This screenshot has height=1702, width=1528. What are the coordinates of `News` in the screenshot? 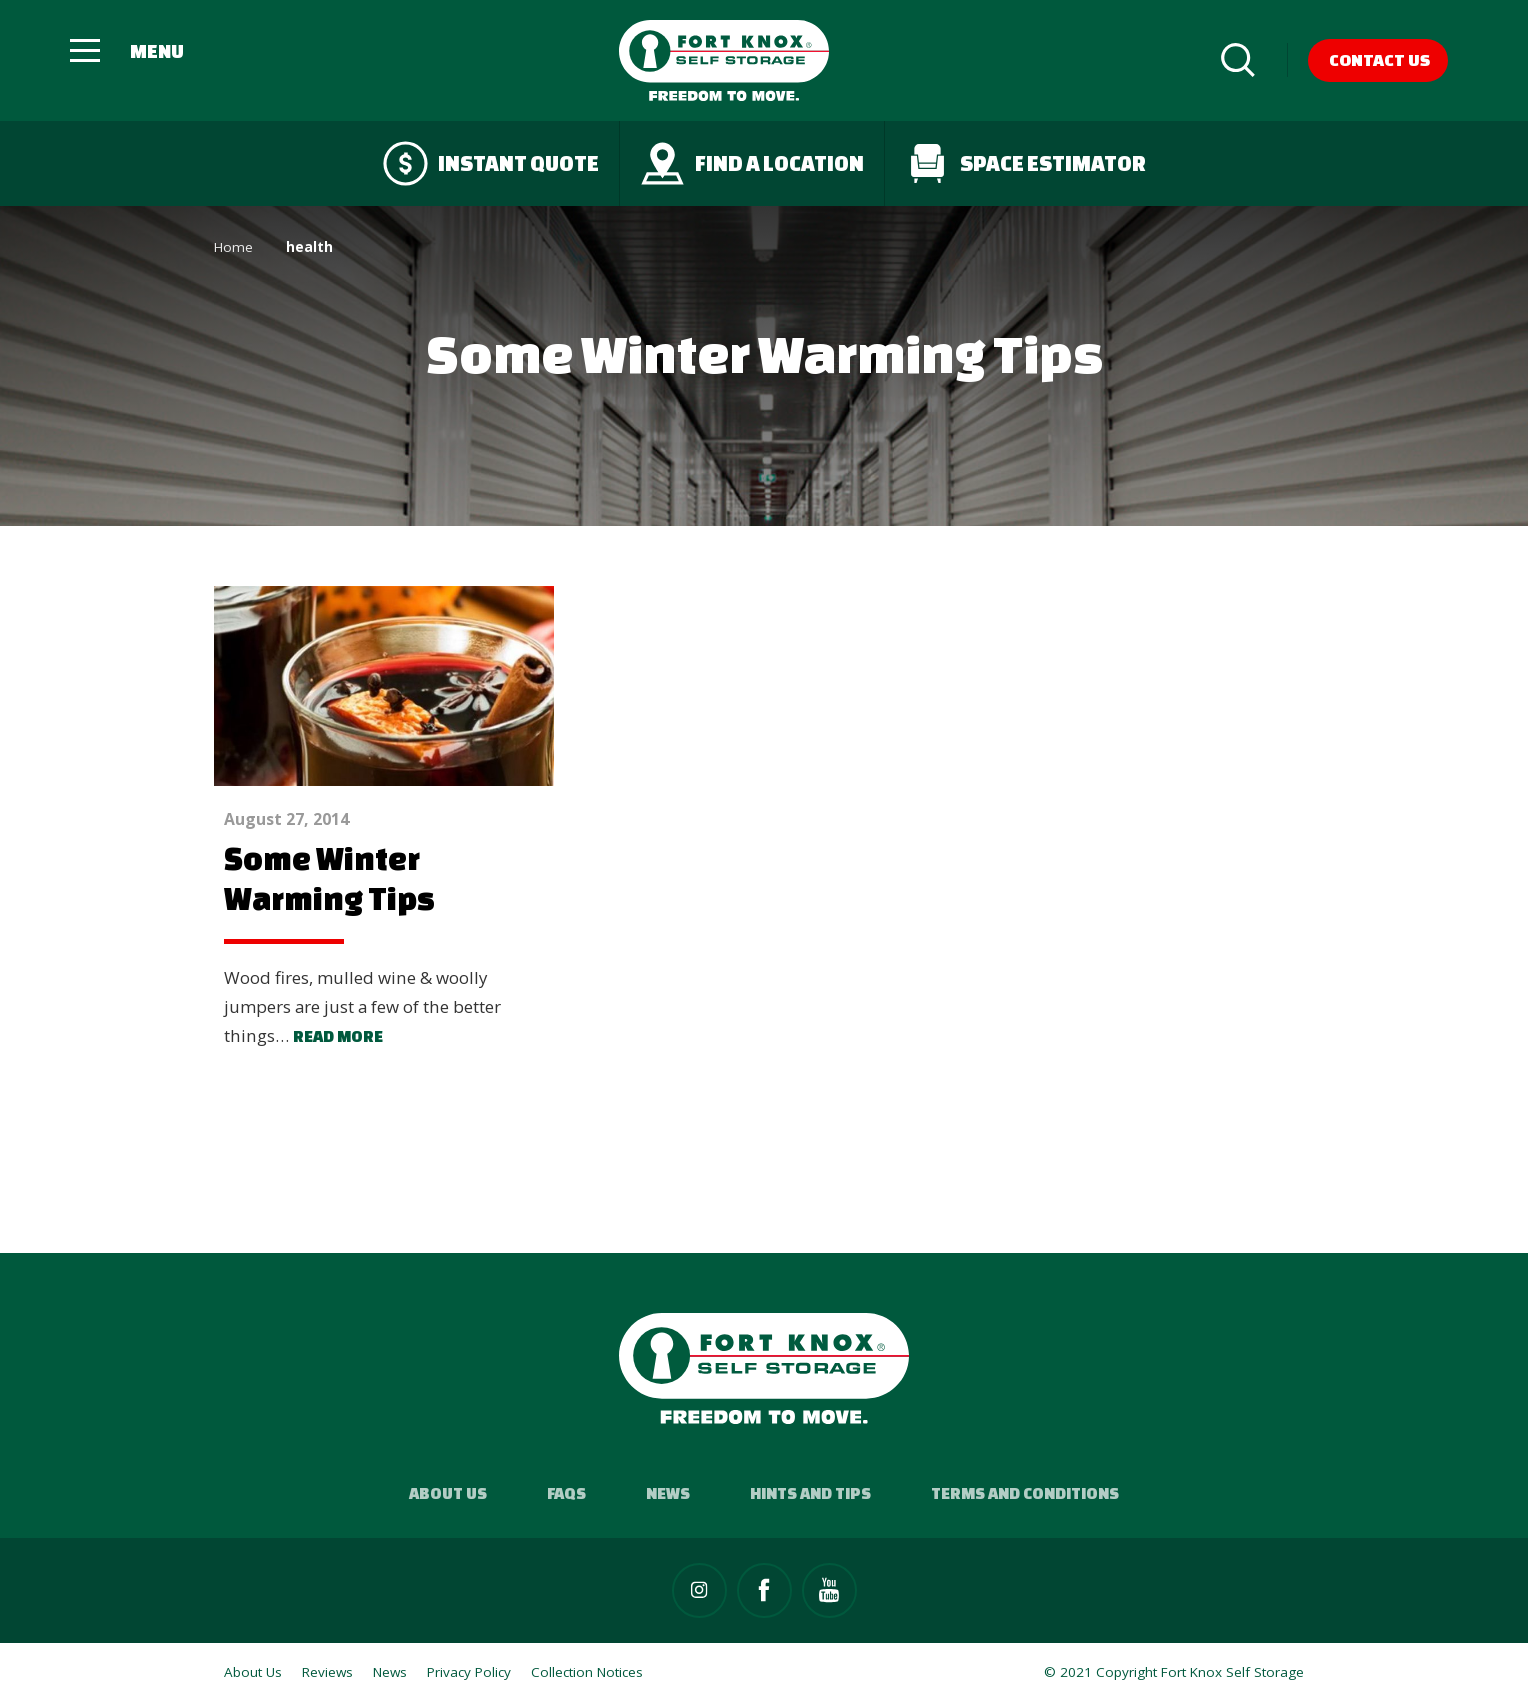 It's located at (668, 1493).